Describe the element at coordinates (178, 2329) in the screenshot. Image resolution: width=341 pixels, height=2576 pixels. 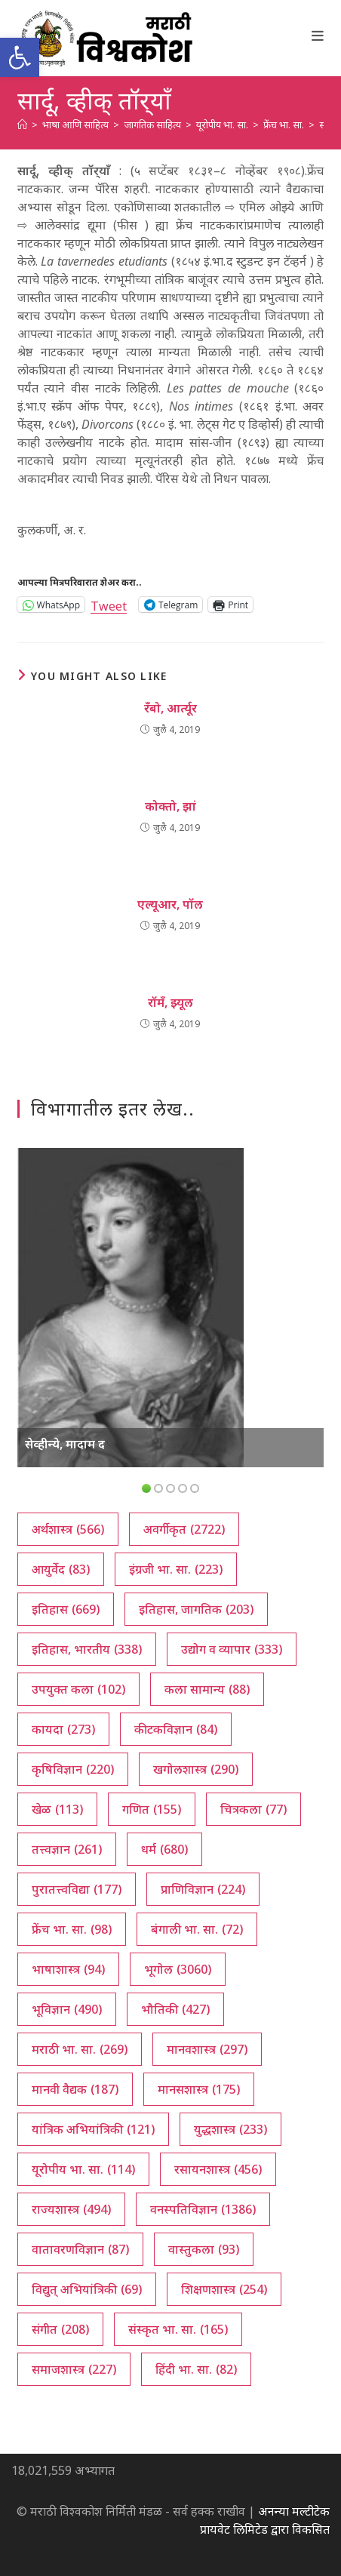
I see `संस्कृत भा. सा. [संस्कृत भा. सा. (165 आयटम्स)]` at that location.